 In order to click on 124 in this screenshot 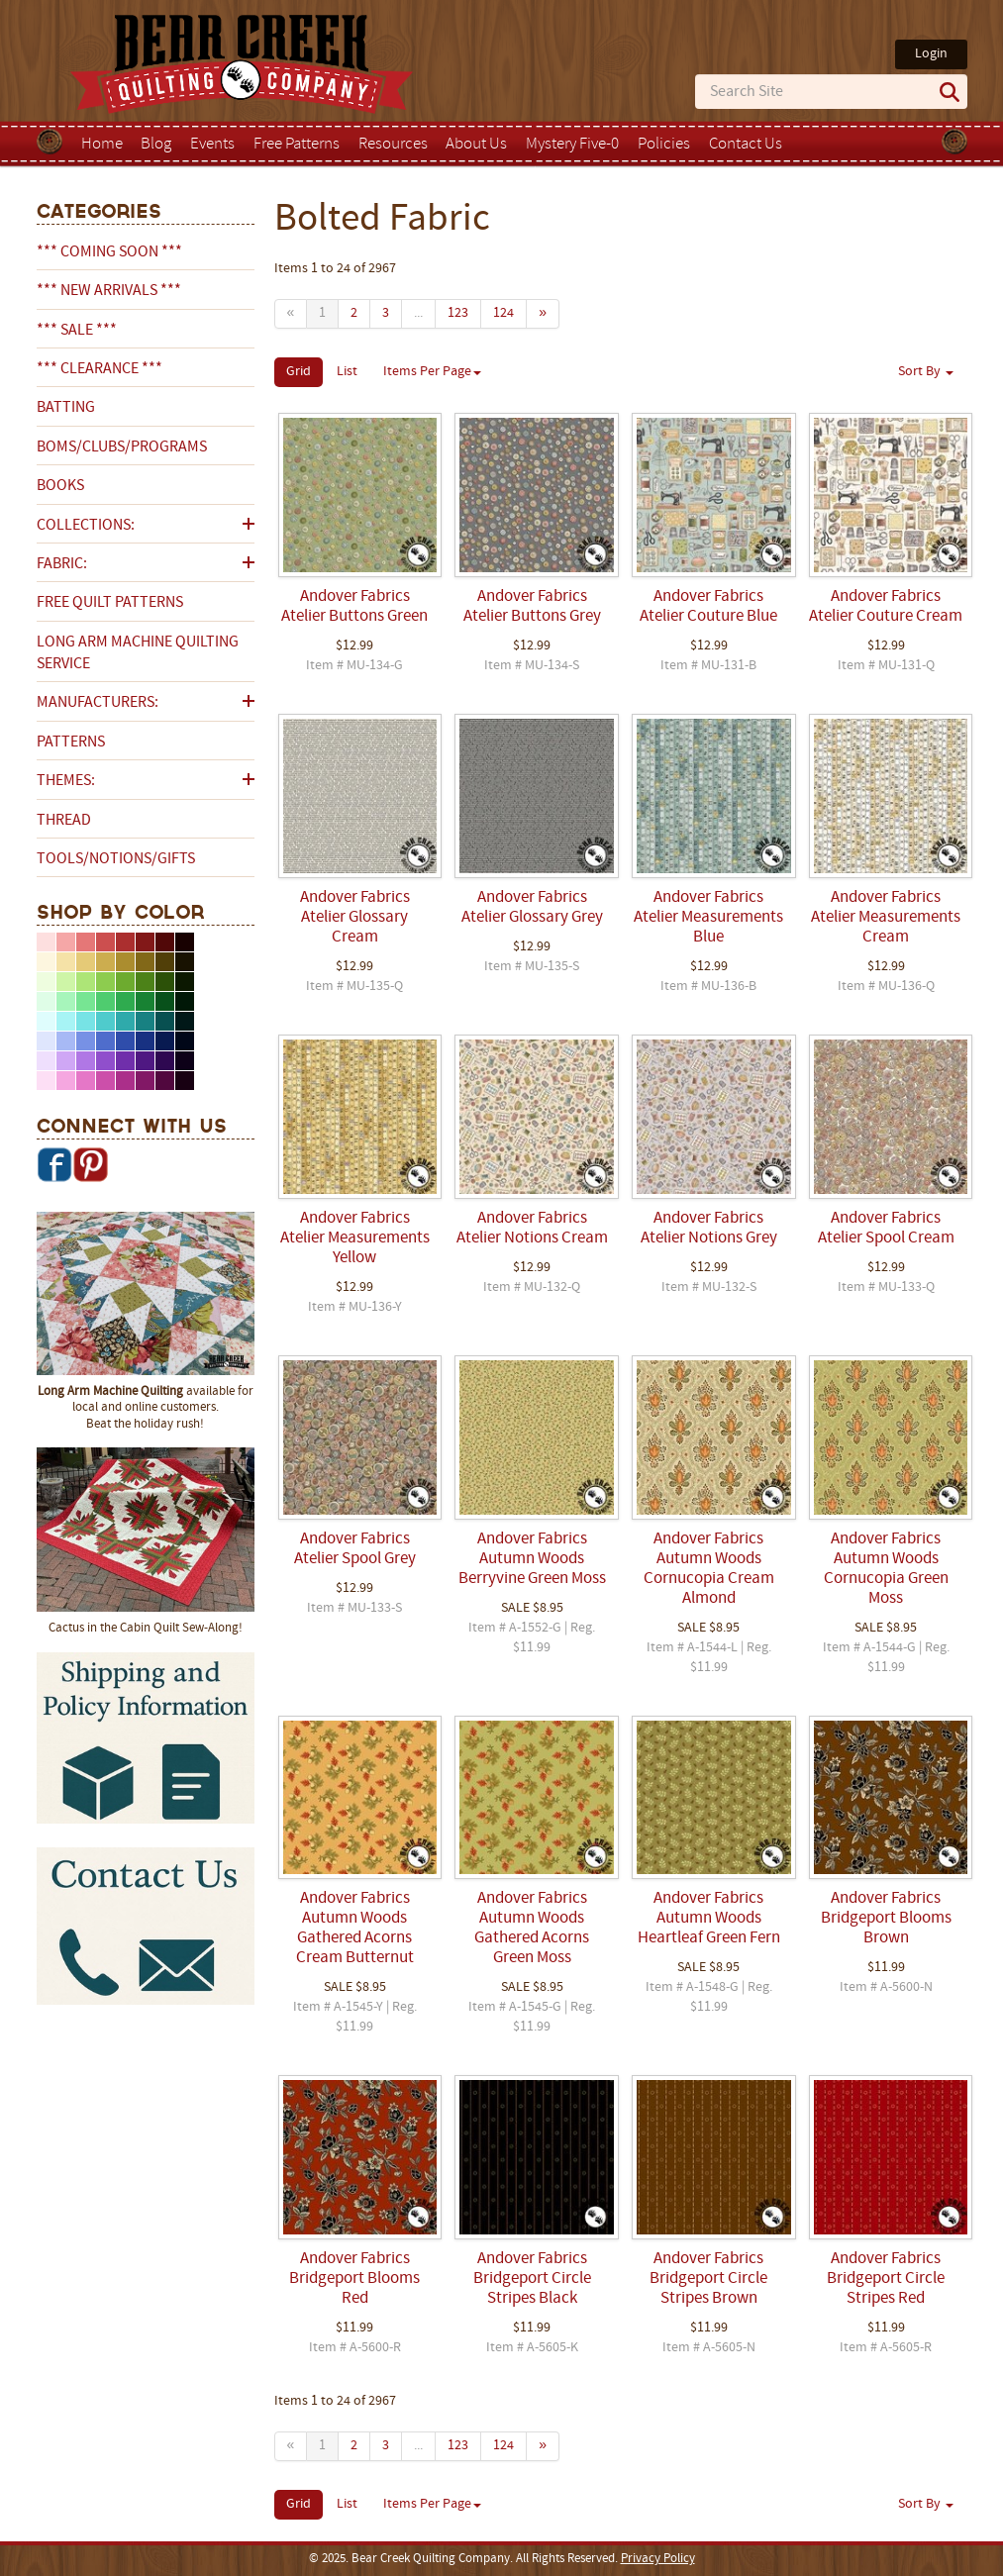, I will do `click(503, 313)`.